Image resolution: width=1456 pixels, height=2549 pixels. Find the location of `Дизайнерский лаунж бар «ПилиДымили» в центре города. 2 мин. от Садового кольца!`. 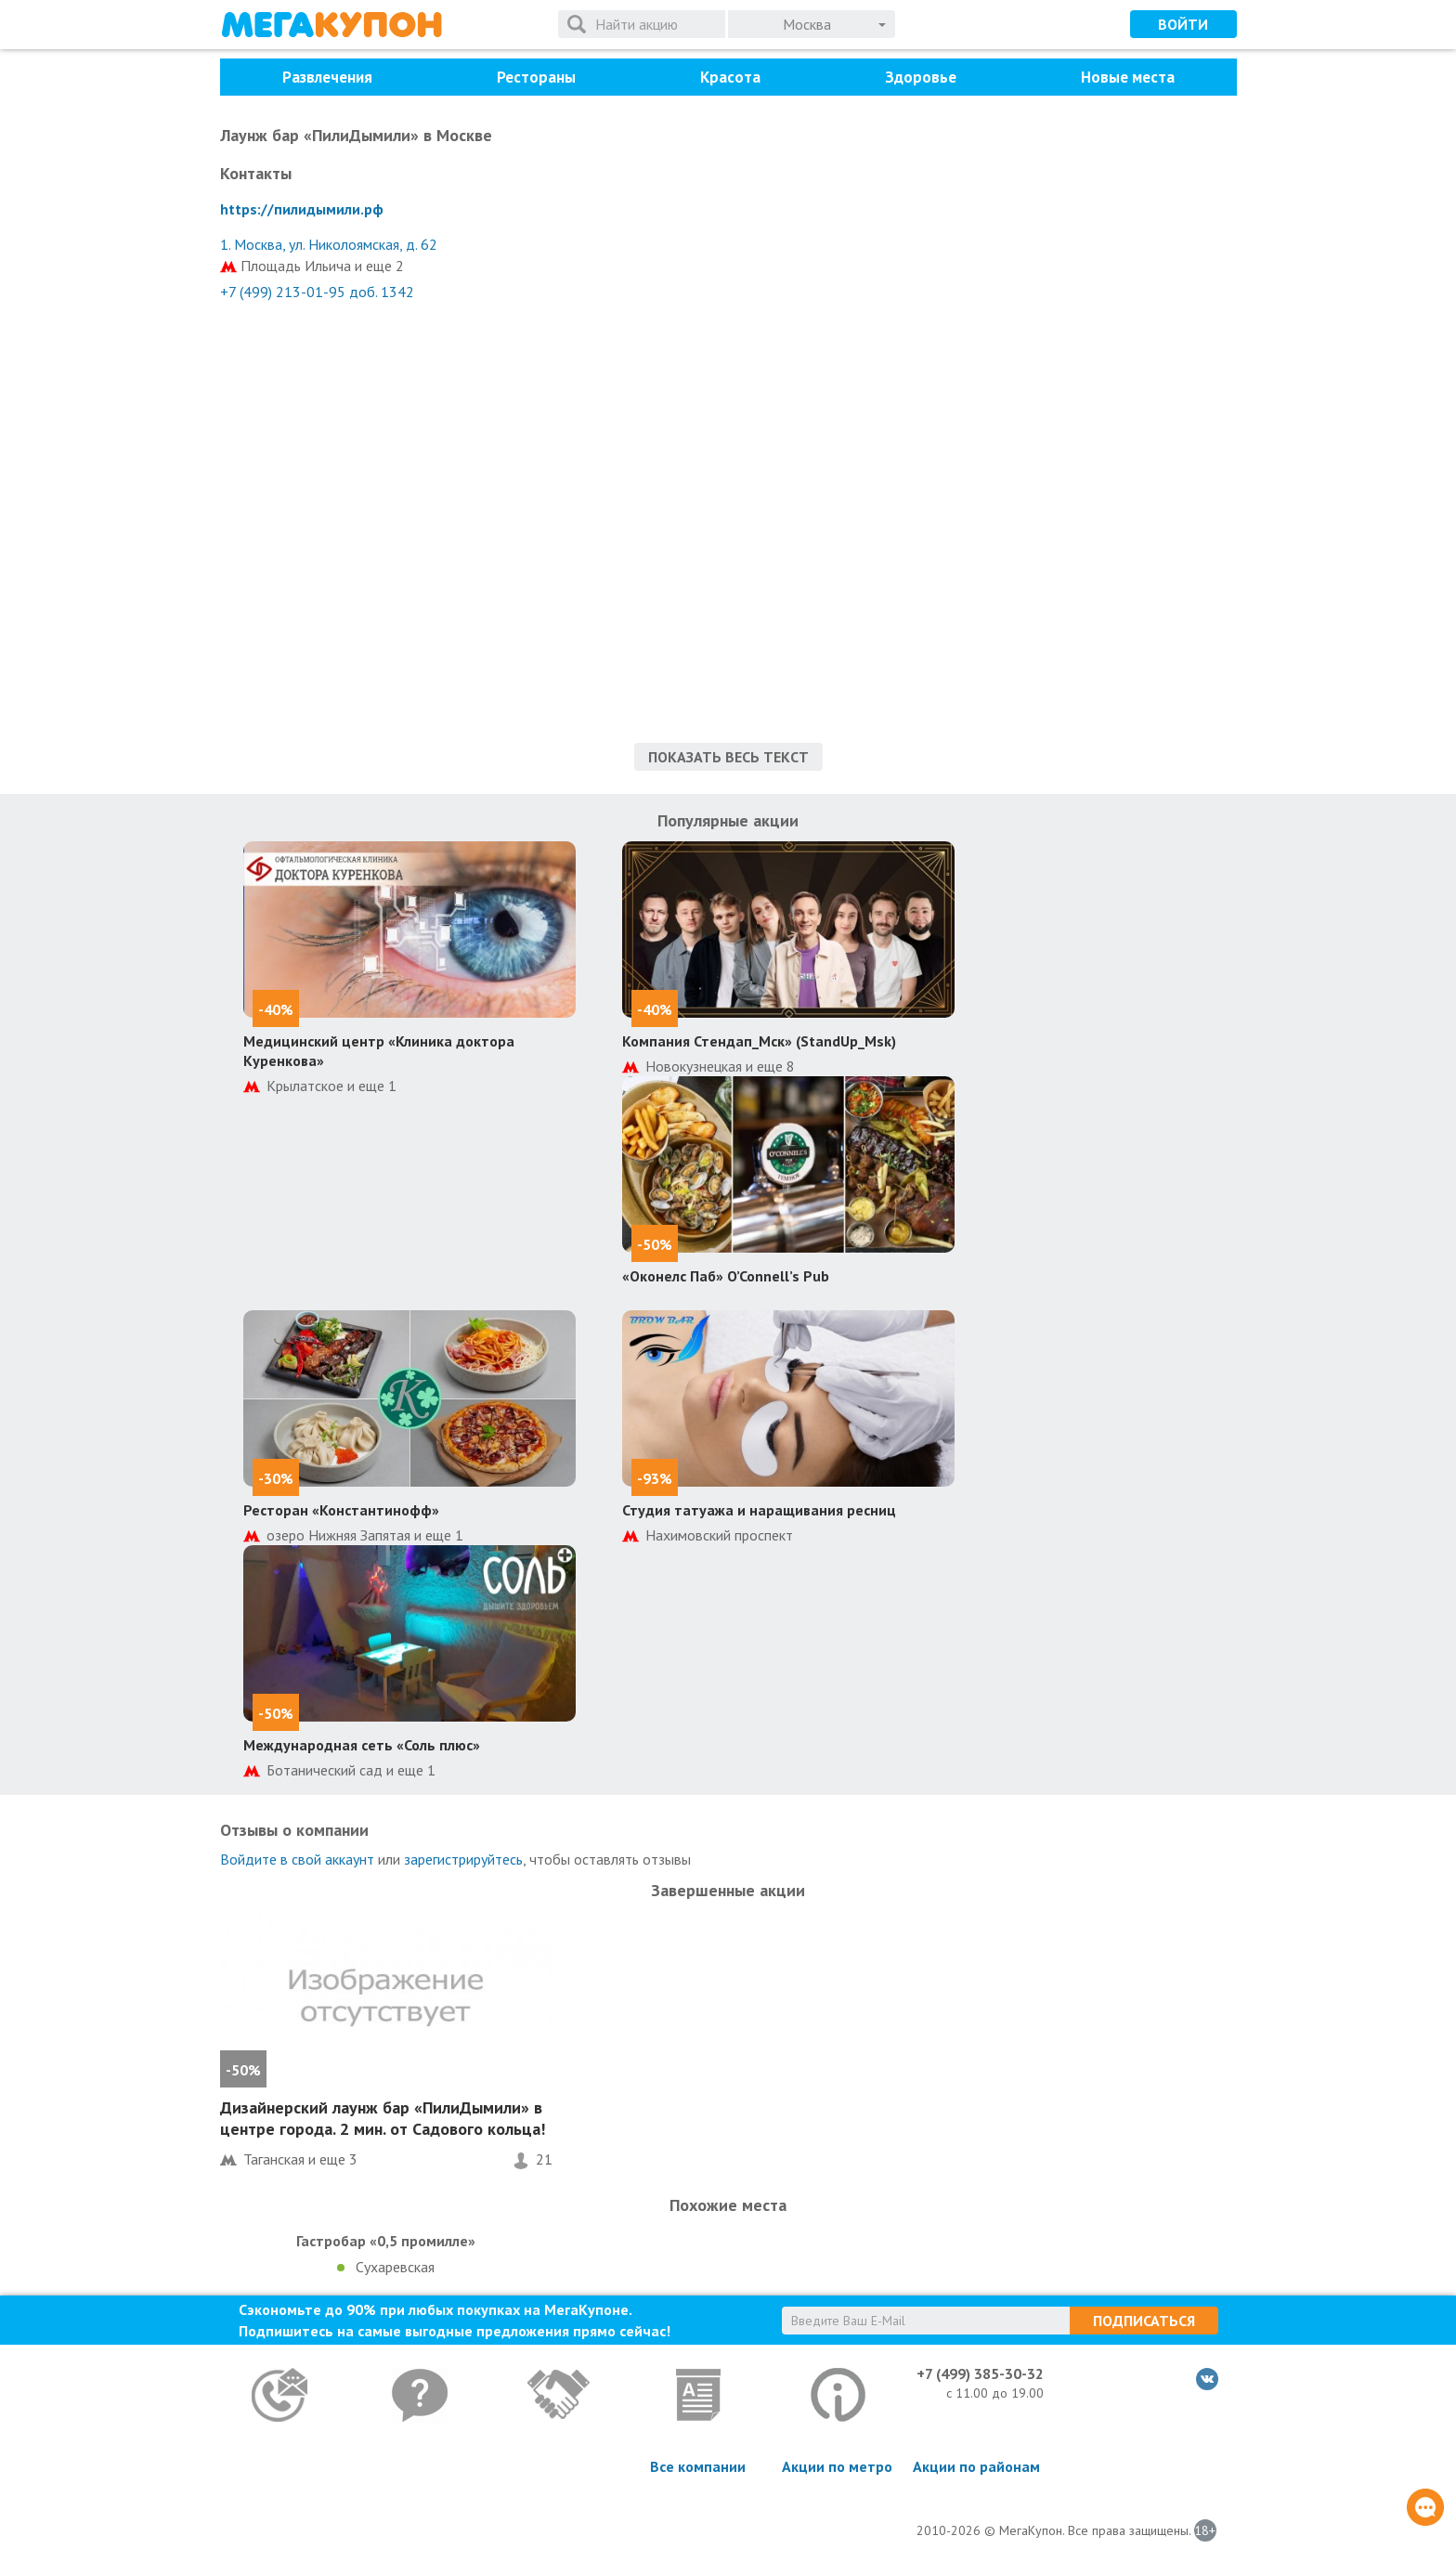

Дизайнерский лаунж бар «ПилиДымили» в центре города. 2 мин. от Садового кольца! is located at coordinates (382, 2118).